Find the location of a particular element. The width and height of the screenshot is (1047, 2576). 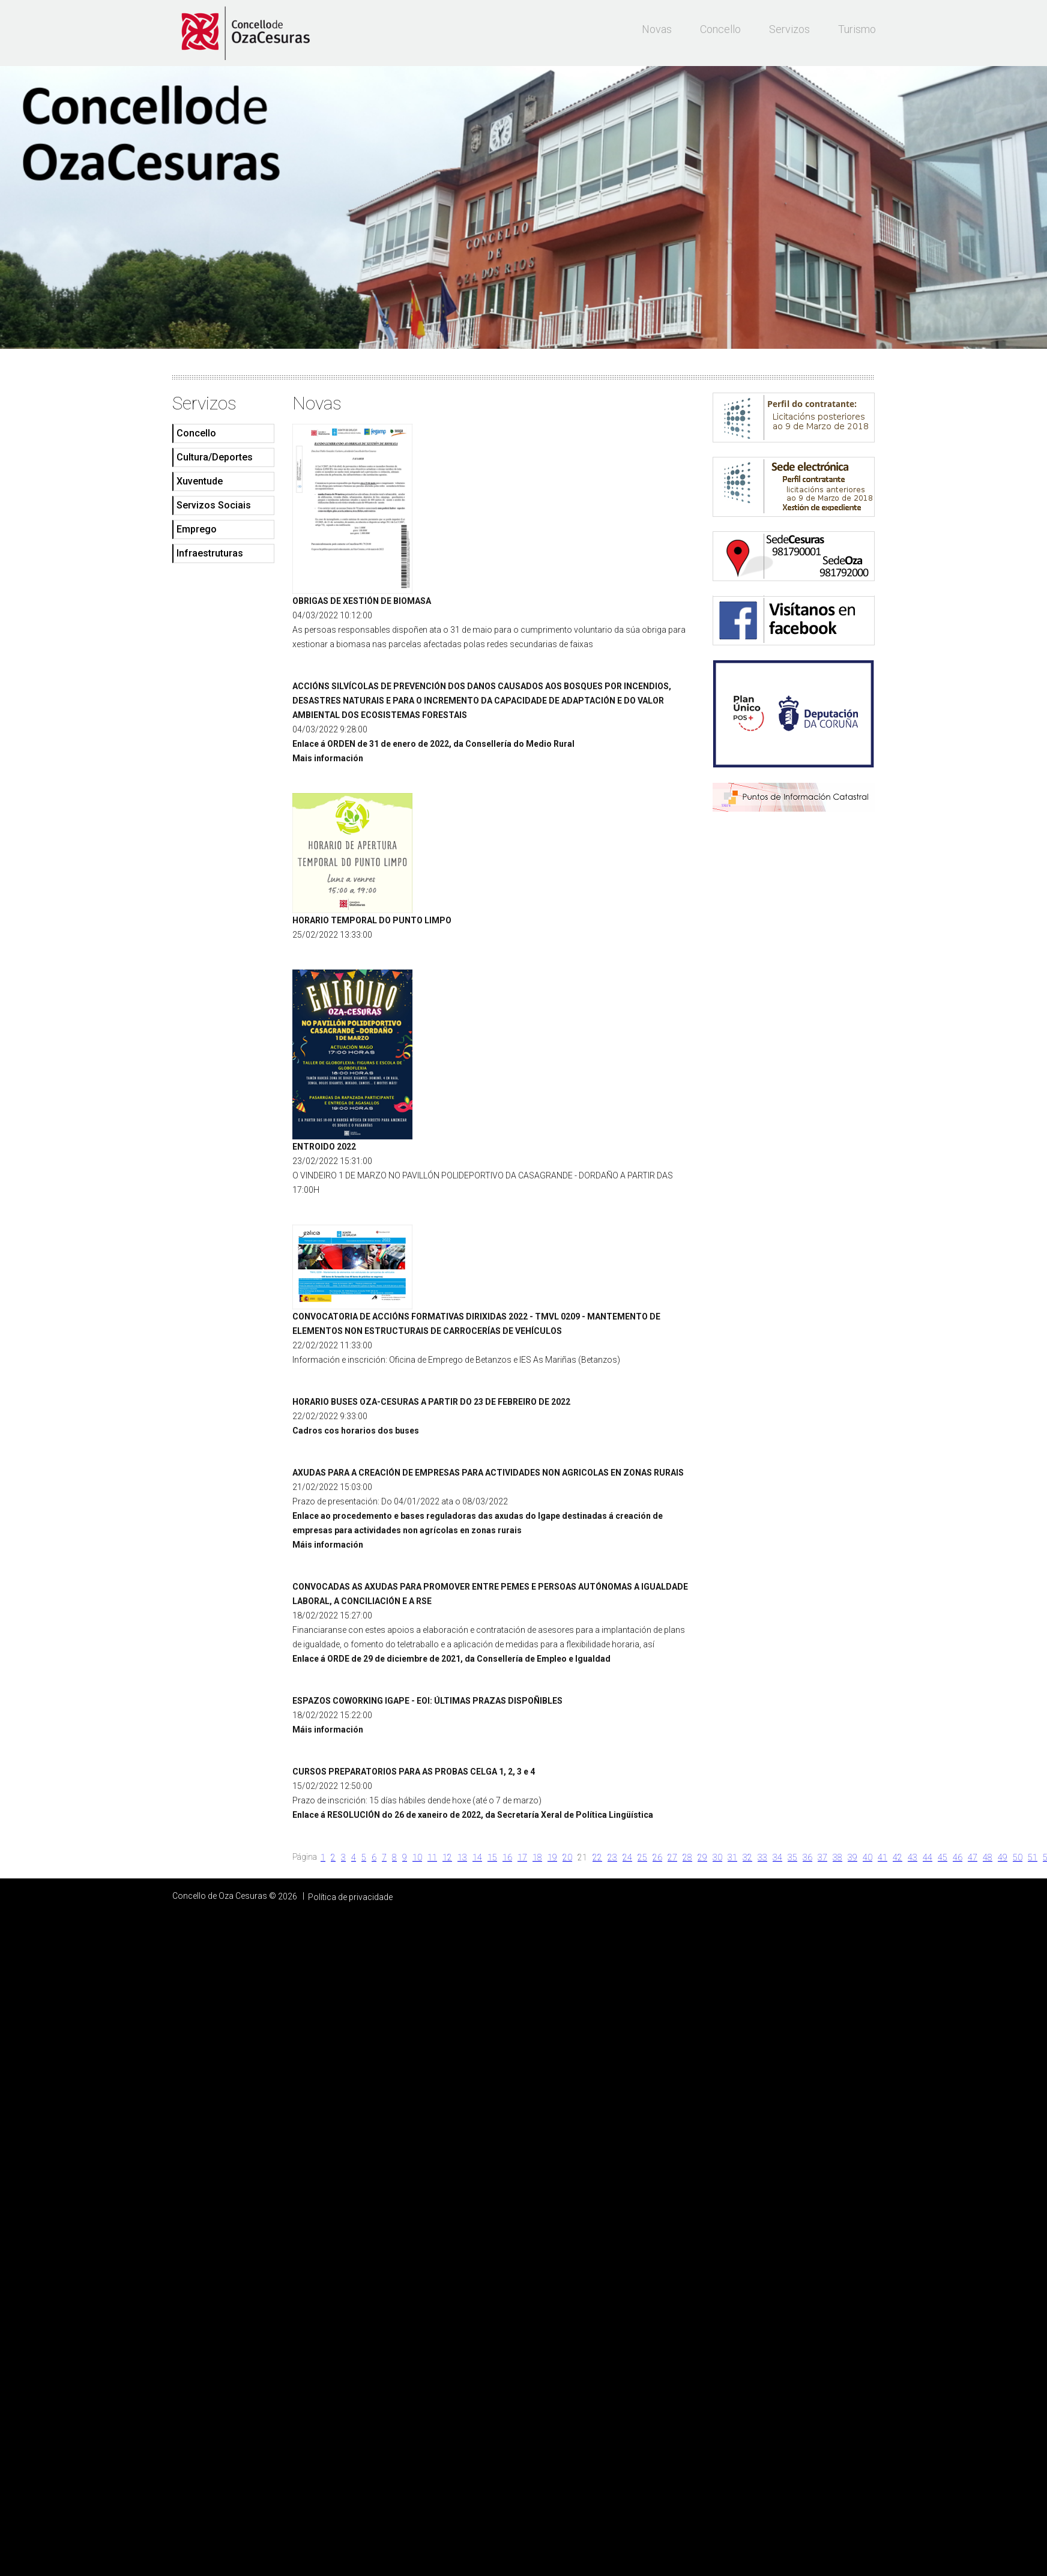

12 is located at coordinates (447, 1857).